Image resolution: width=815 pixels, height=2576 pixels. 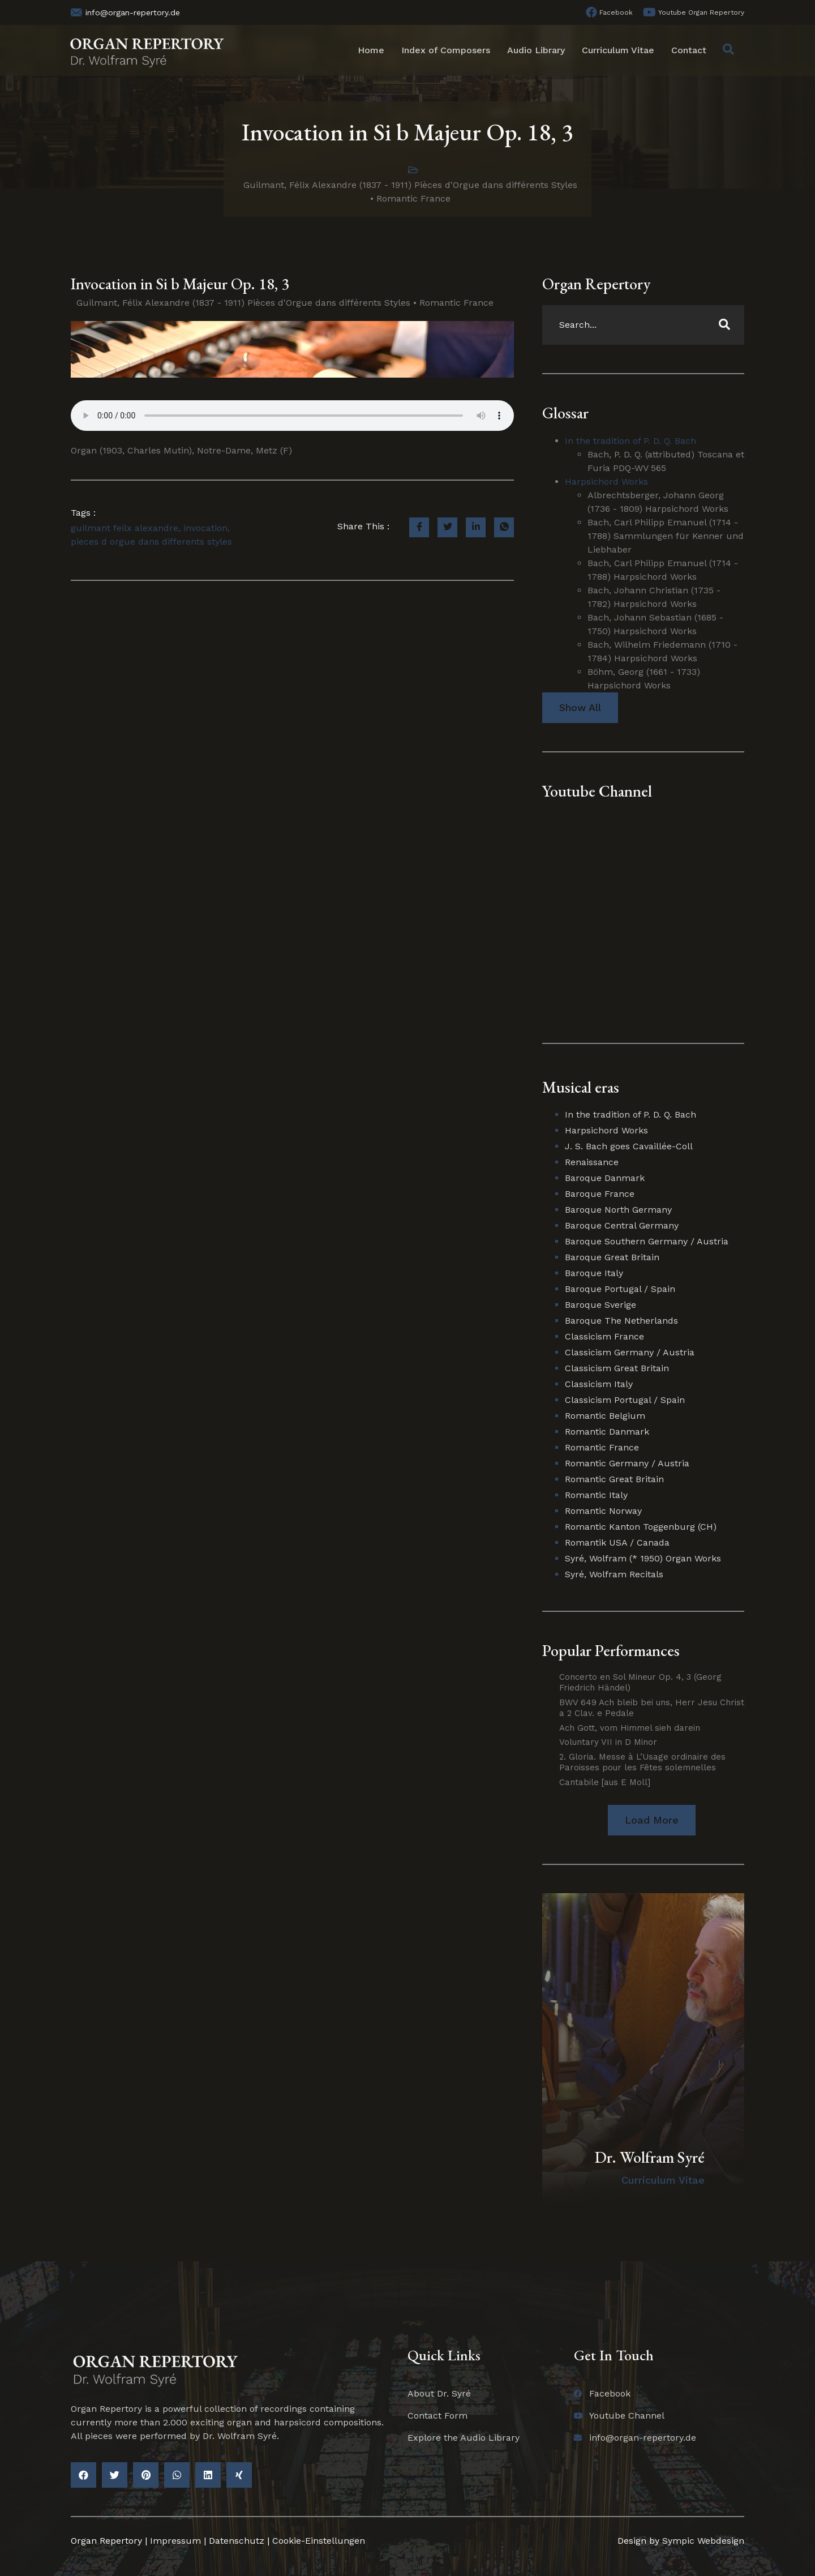 What do you see at coordinates (318, 2540) in the screenshot?
I see `Cookie-Einstellungen` at bounding box center [318, 2540].